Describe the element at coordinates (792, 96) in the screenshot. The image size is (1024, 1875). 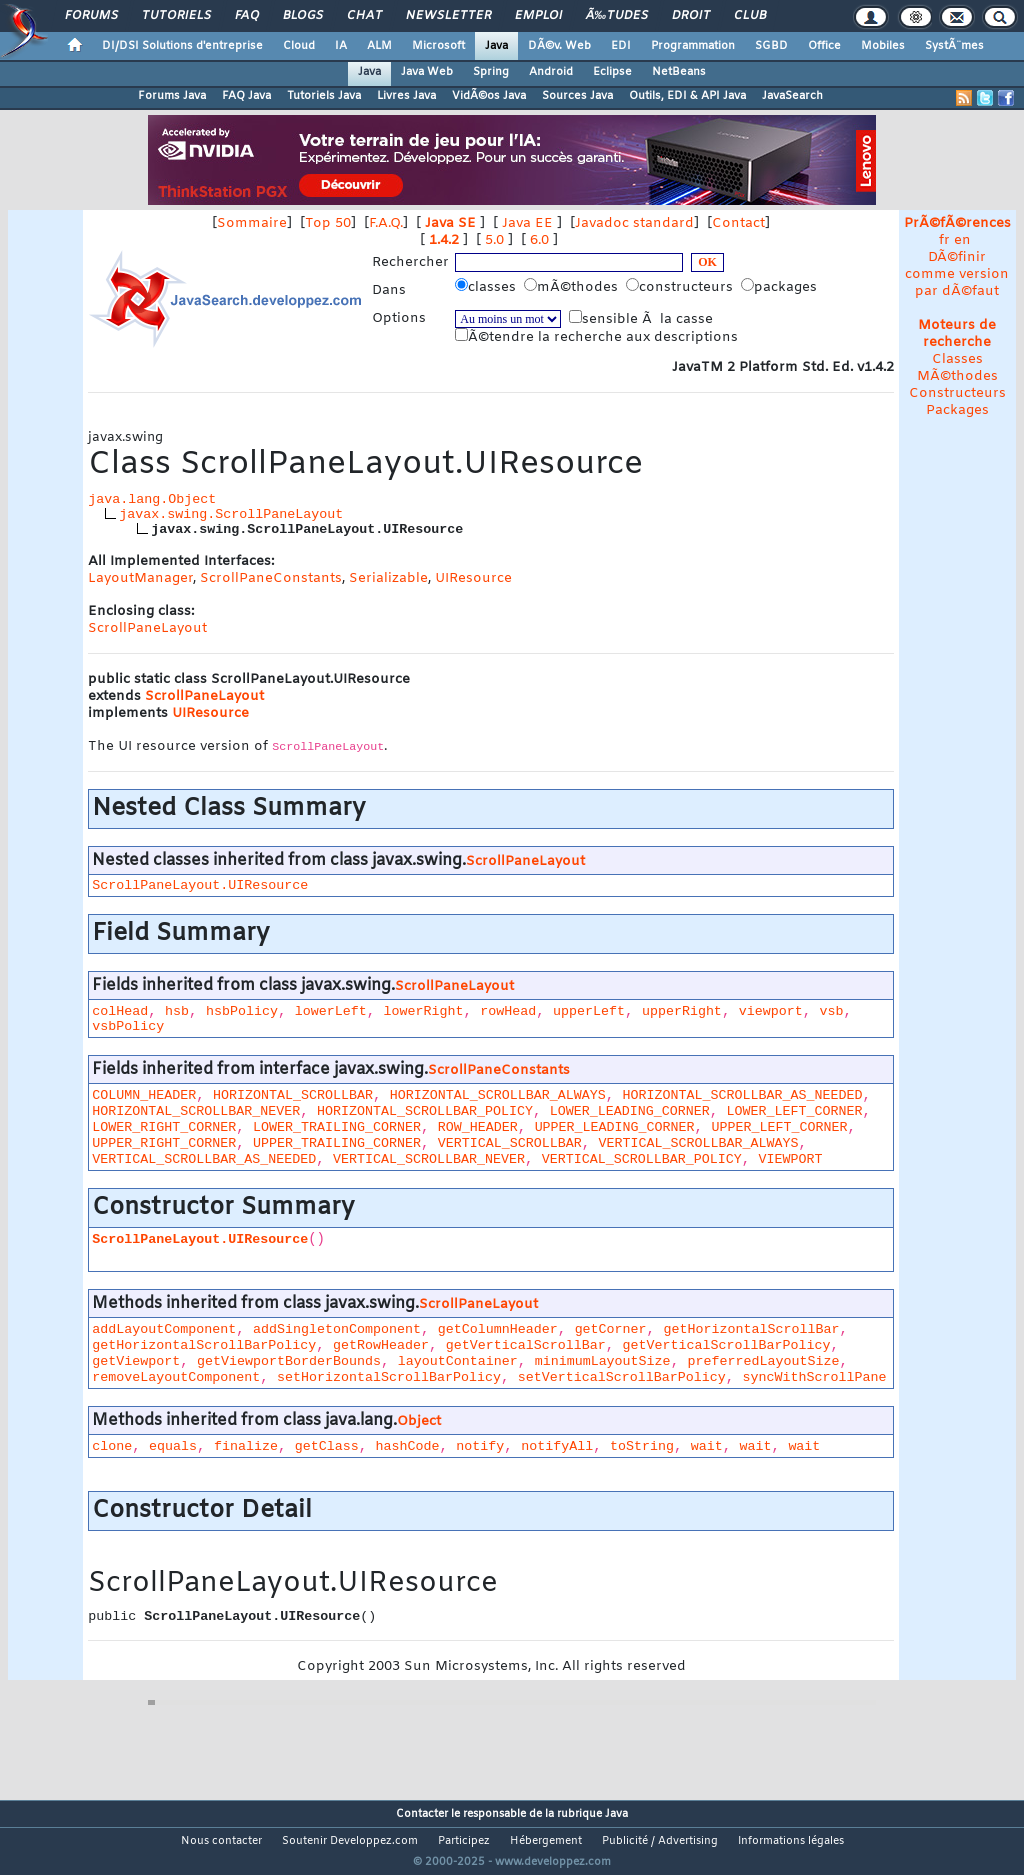
I see `JavaSearch` at that location.